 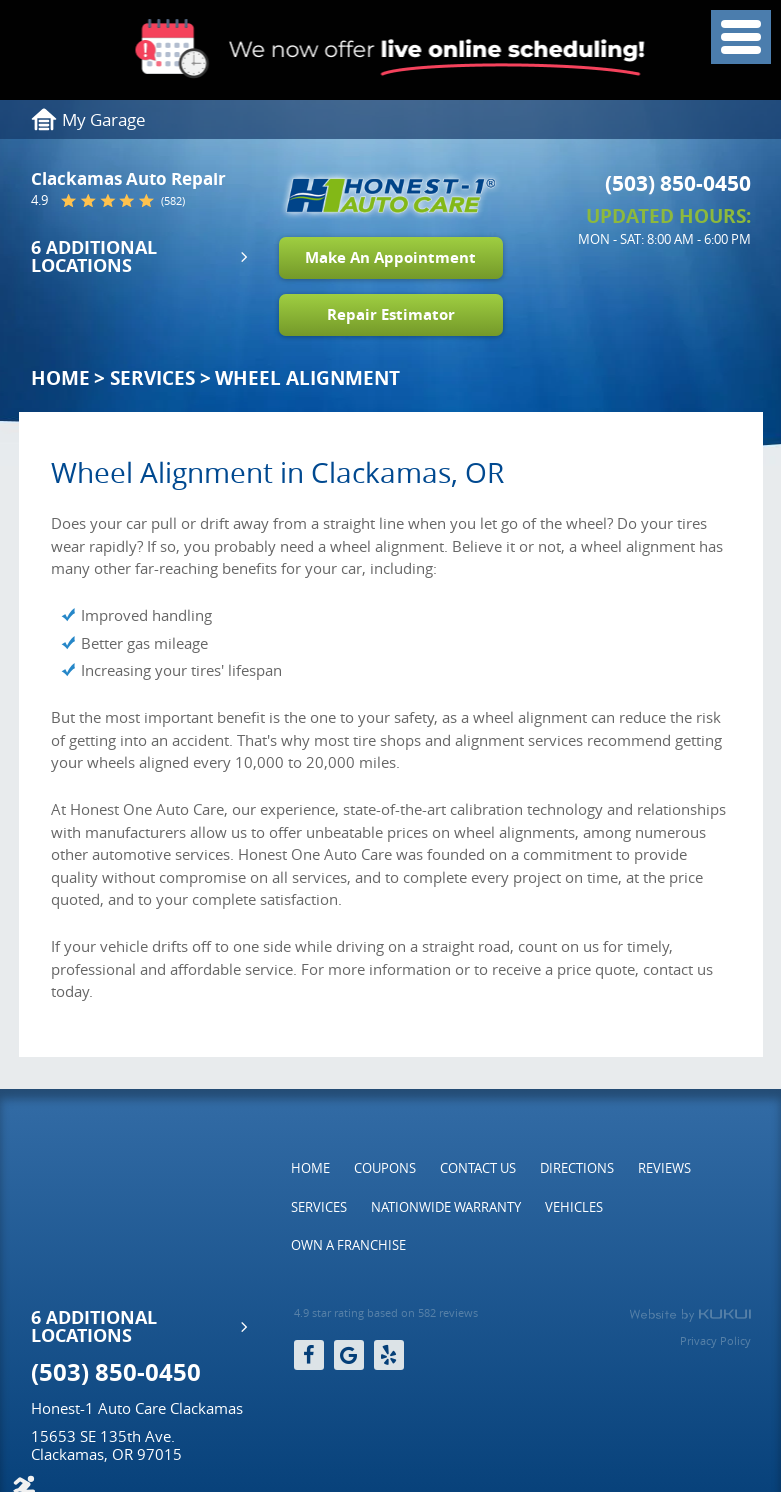 What do you see at coordinates (690, 1315) in the screenshot?
I see `Website by` at bounding box center [690, 1315].